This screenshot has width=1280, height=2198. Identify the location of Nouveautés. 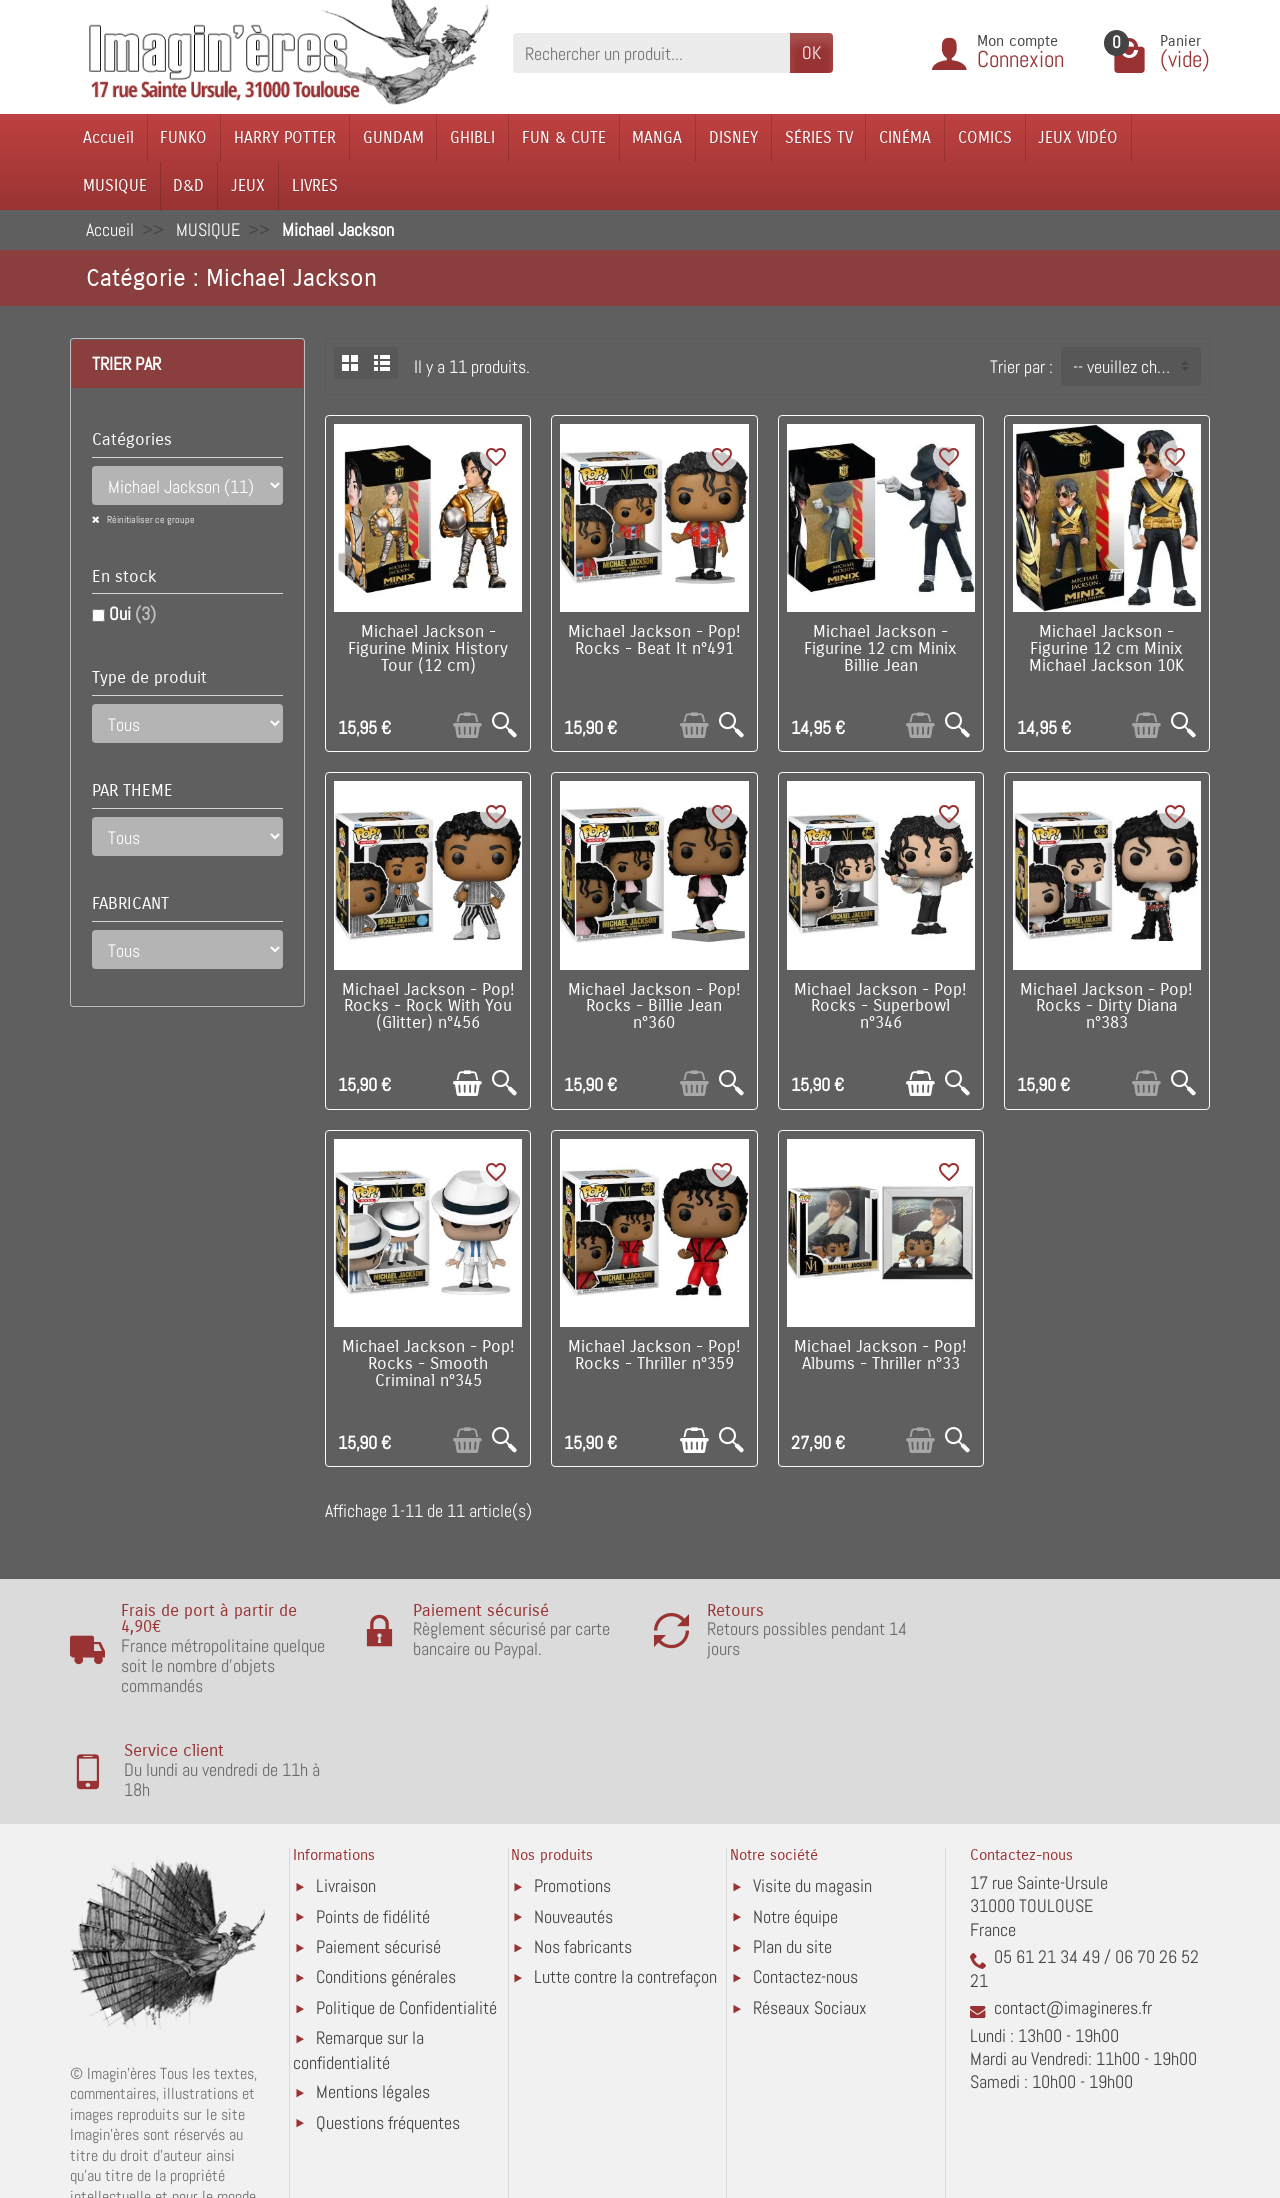
(573, 1811).